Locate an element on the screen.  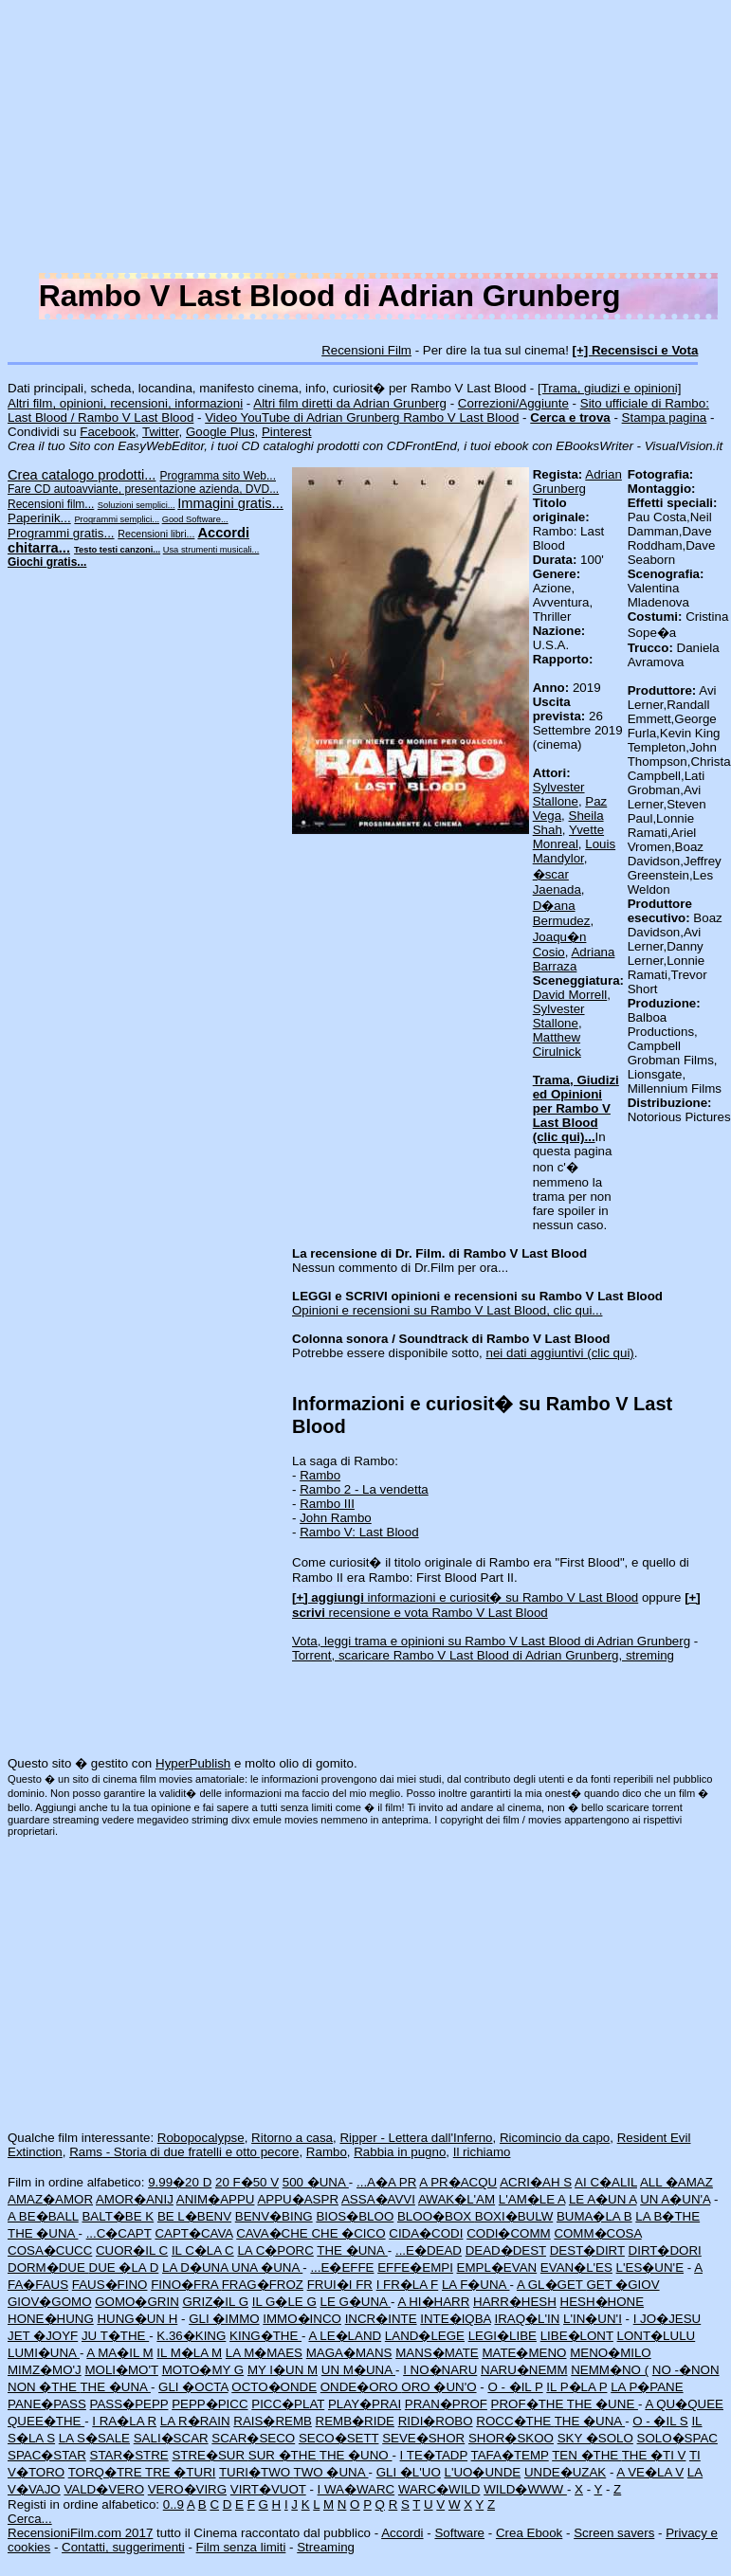
informazioni e curiosit� su Rambo V Last Blood is located at coordinates (465, 1597).